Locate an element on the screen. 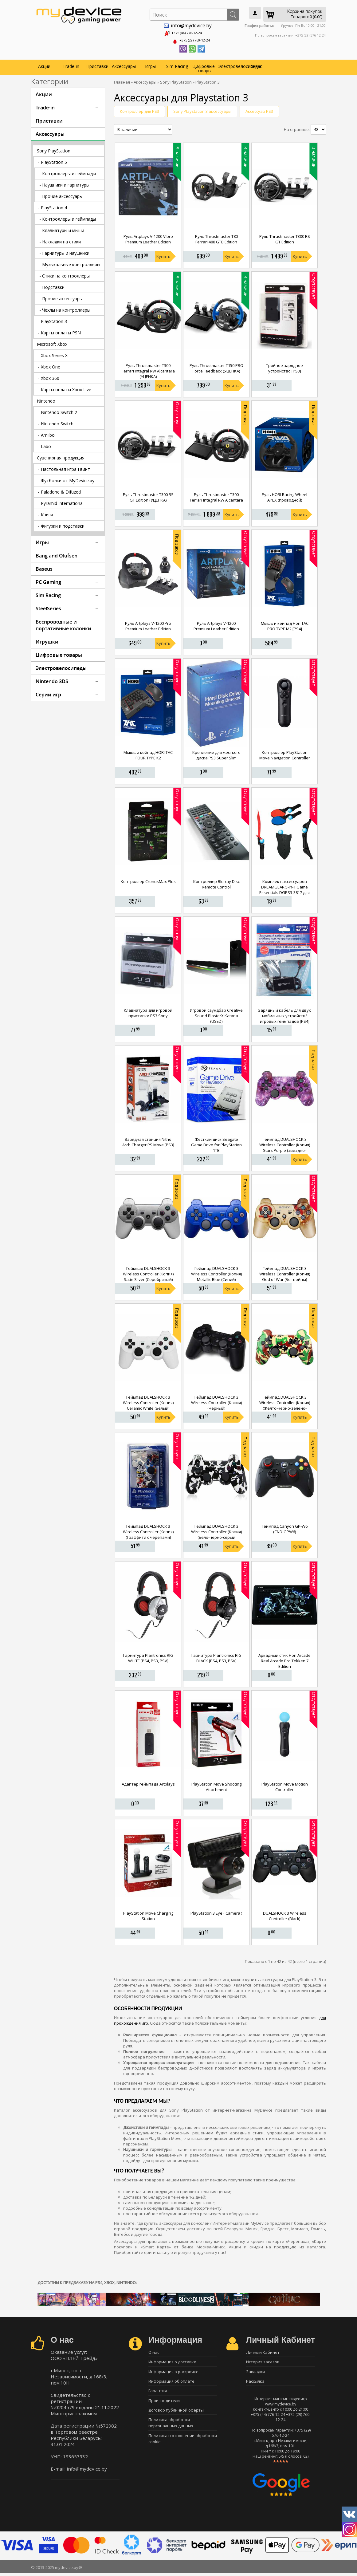 Image resolution: width=357 pixels, height=2576 pixels. - Контроллеры и геймпады is located at coordinates (67, 172).